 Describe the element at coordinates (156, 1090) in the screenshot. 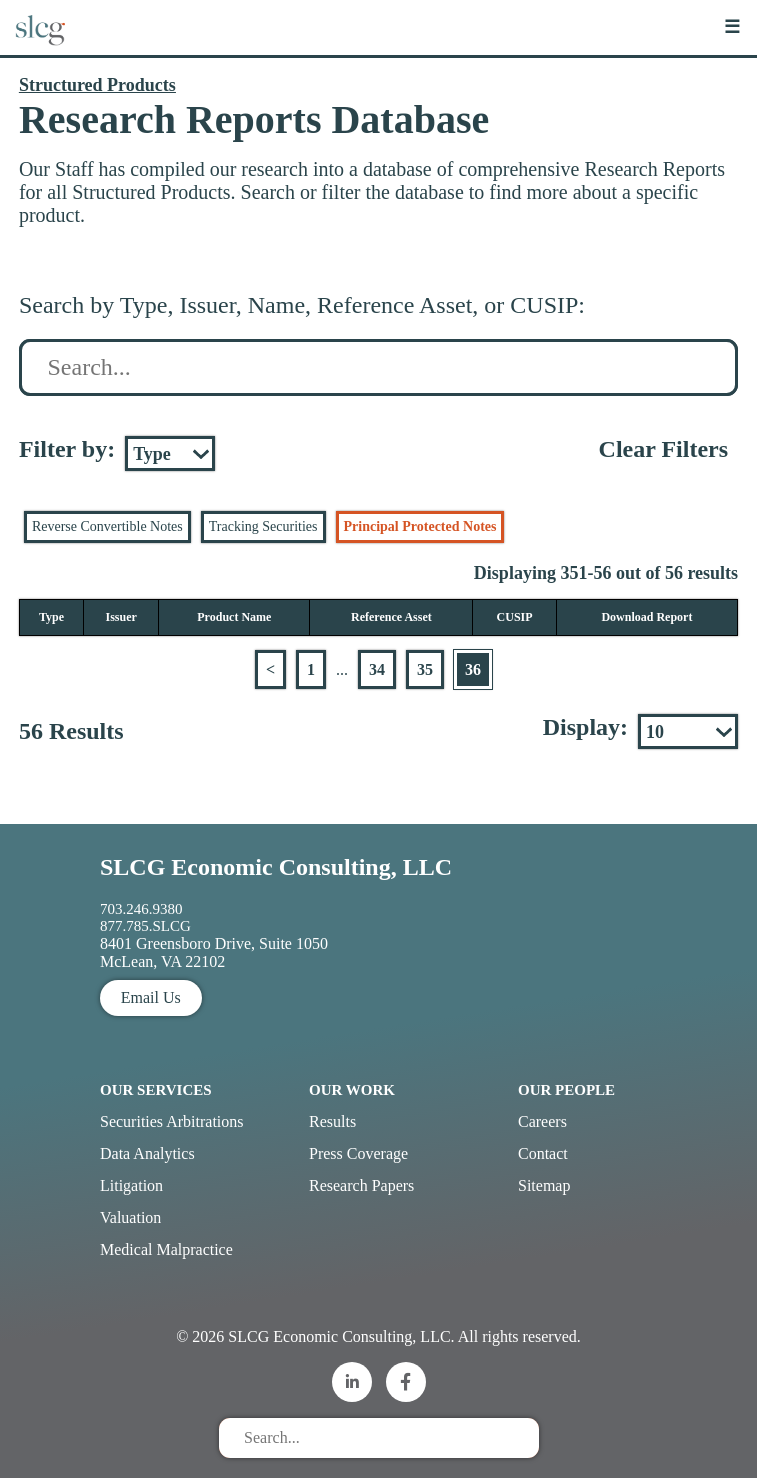

I see `Our Services` at that location.